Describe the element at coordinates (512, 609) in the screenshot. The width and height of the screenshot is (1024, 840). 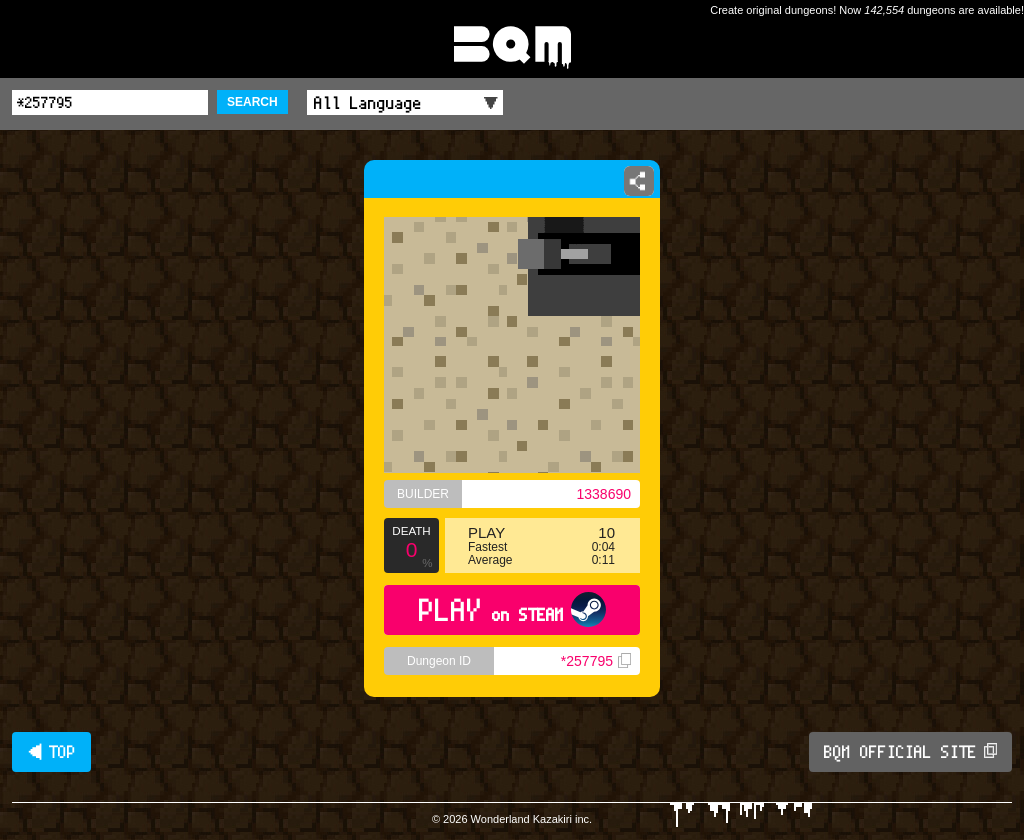
I see `PLAY` at that location.